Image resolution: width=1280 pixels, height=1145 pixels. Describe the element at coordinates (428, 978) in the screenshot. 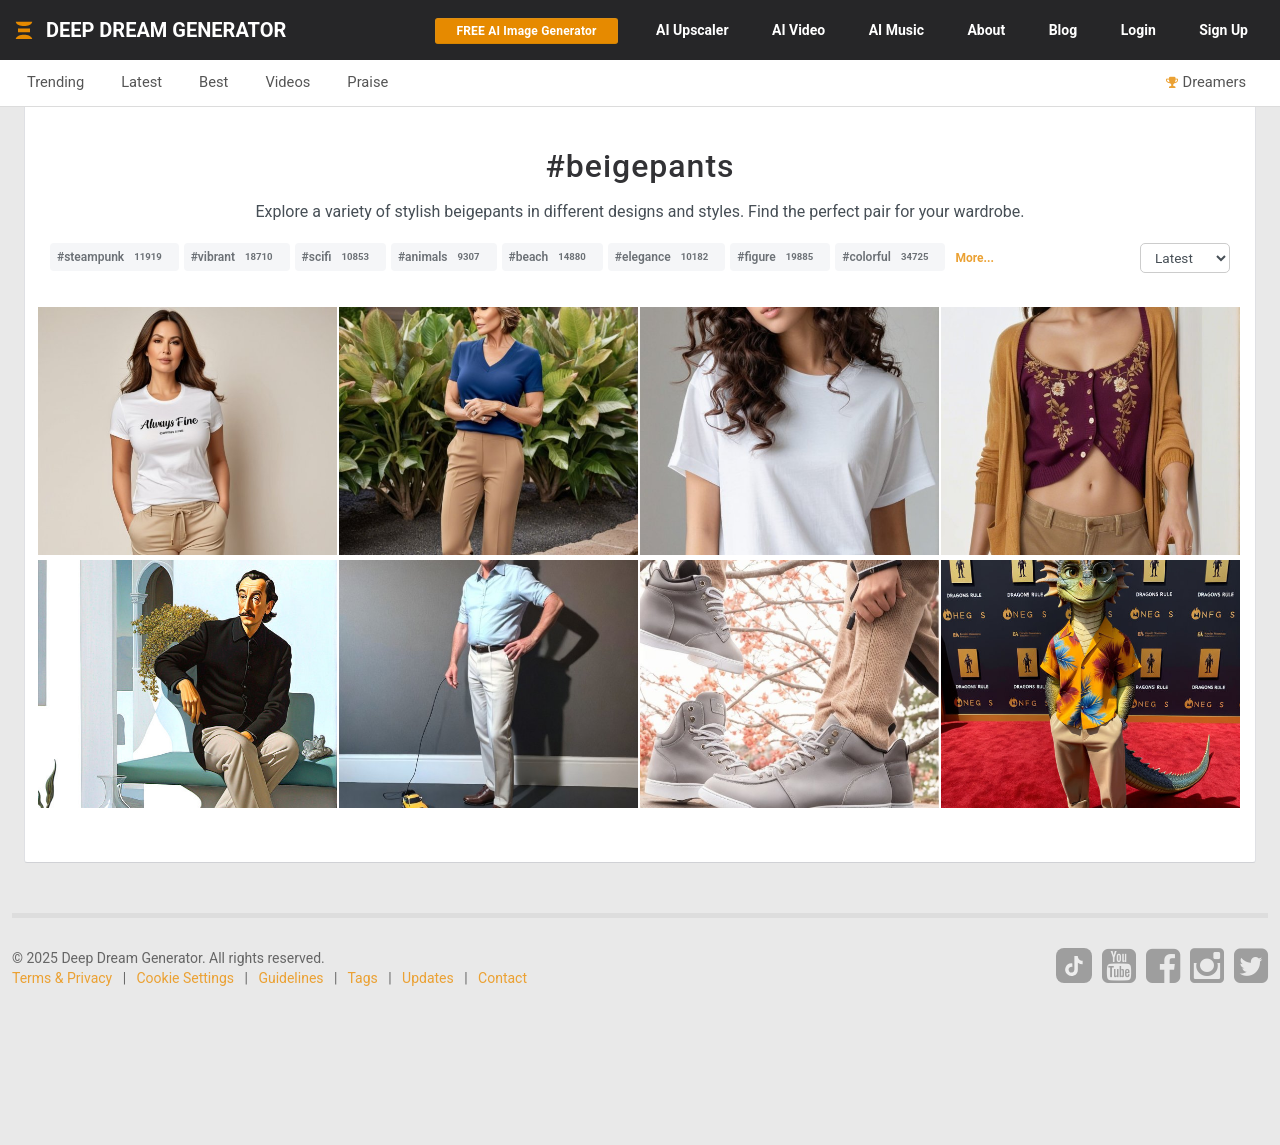

I see `Updates` at that location.